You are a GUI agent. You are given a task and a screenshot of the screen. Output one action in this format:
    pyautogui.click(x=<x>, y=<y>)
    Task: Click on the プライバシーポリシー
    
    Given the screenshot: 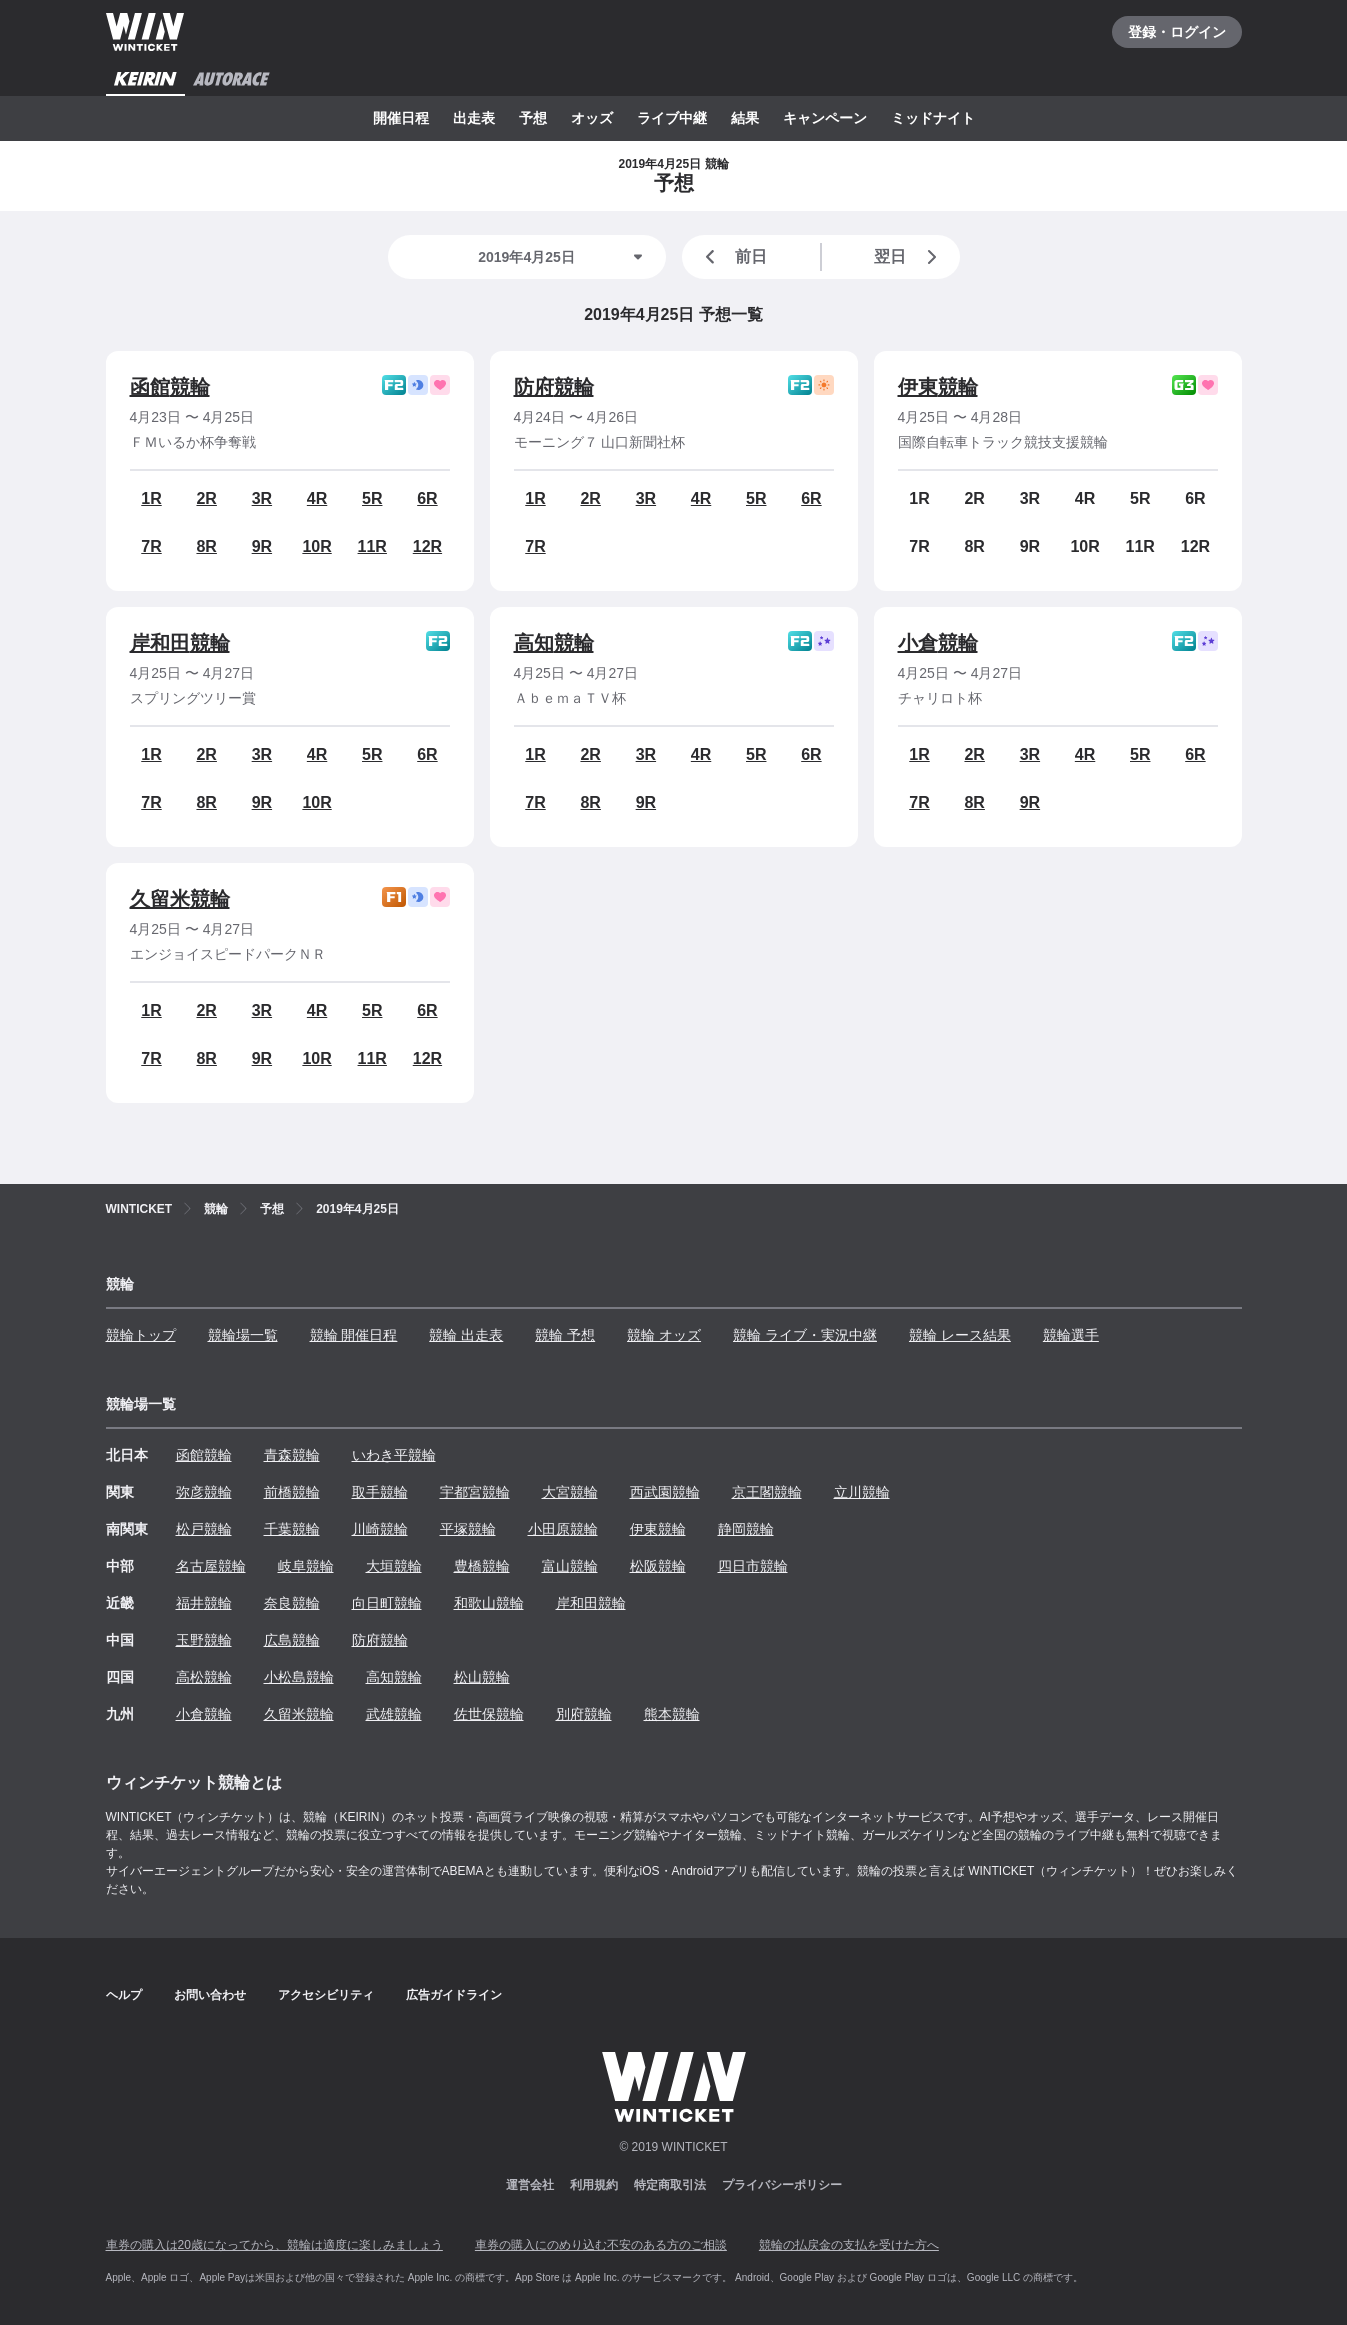 What is the action you would take?
    pyautogui.click(x=782, y=2185)
    